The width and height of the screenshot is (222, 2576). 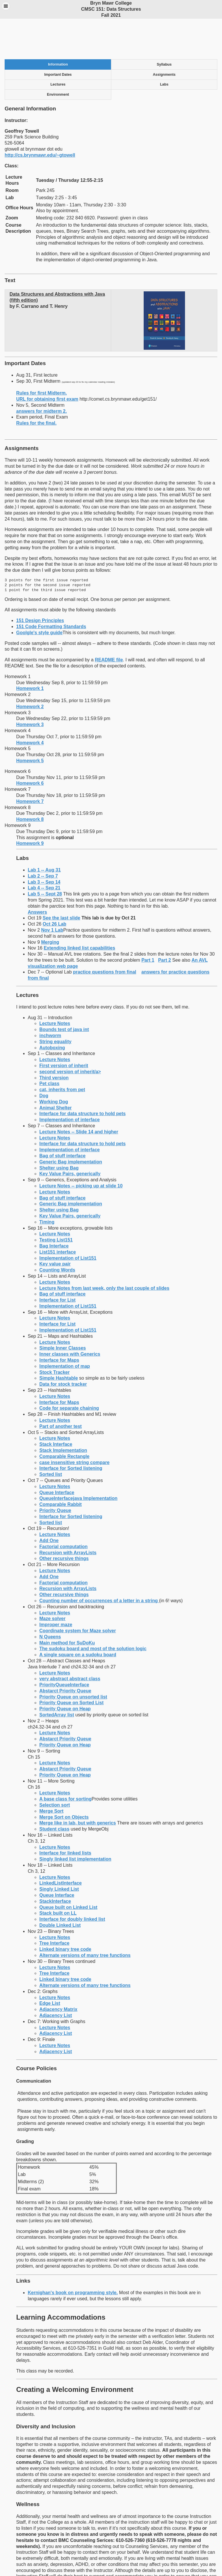 What do you see at coordinates (62, 1053) in the screenshot?
I see `cat, inherits from pet` at bounding box center [62, 1053].